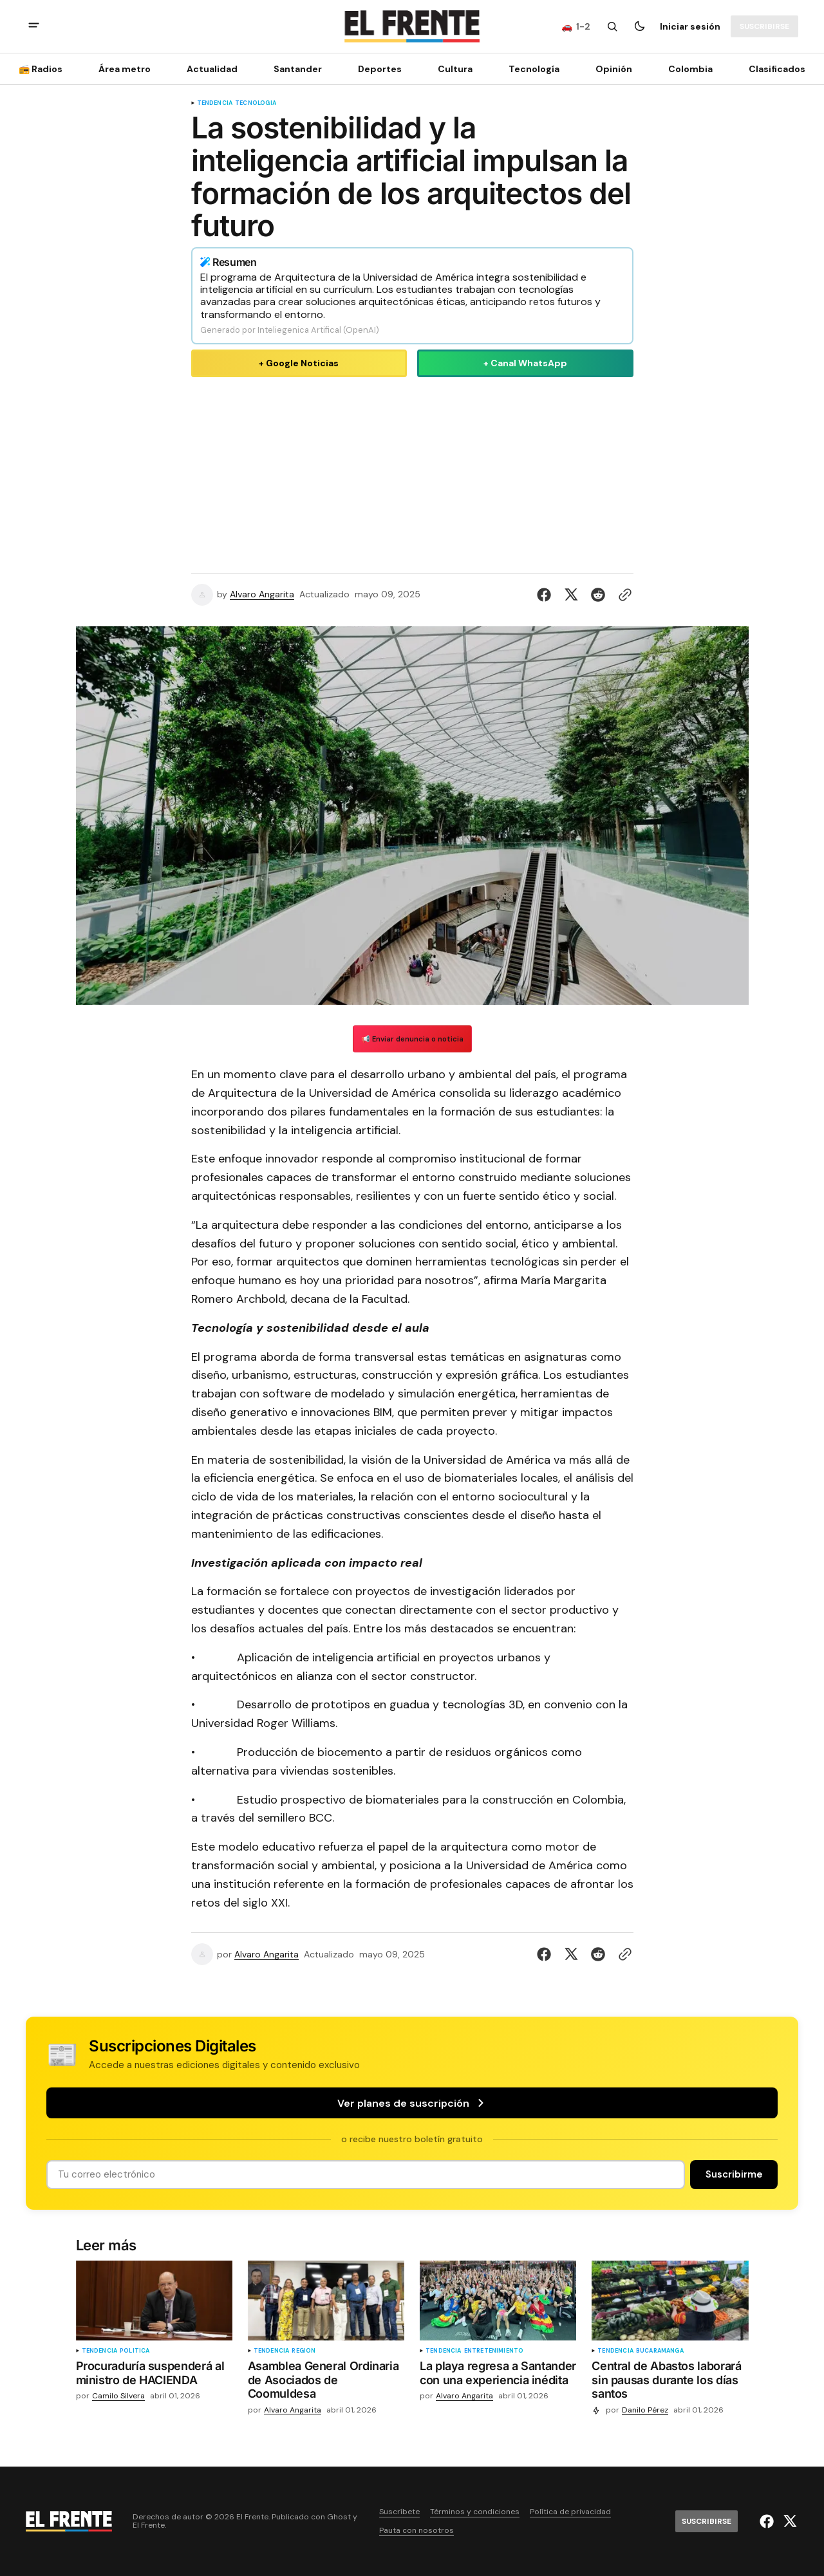 This screenshot has height=2576, width=824. Describe the element at coordinates (598, 594) in the screenshot. I see `[Compartir en Reddit]` at that location.